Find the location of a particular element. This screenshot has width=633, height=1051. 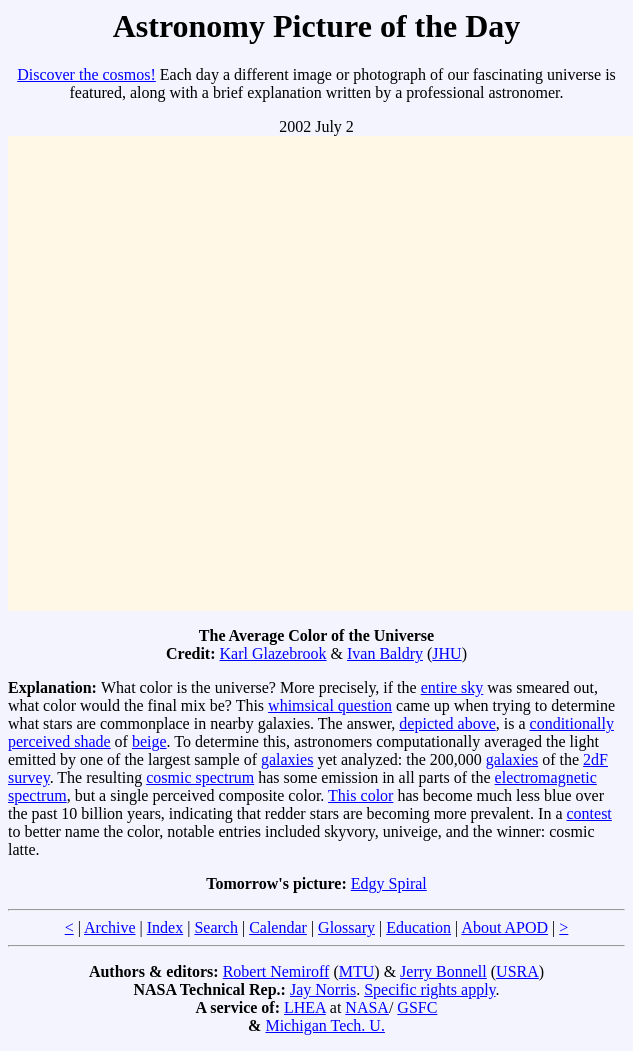

contest is located at coordinates (588, 813).